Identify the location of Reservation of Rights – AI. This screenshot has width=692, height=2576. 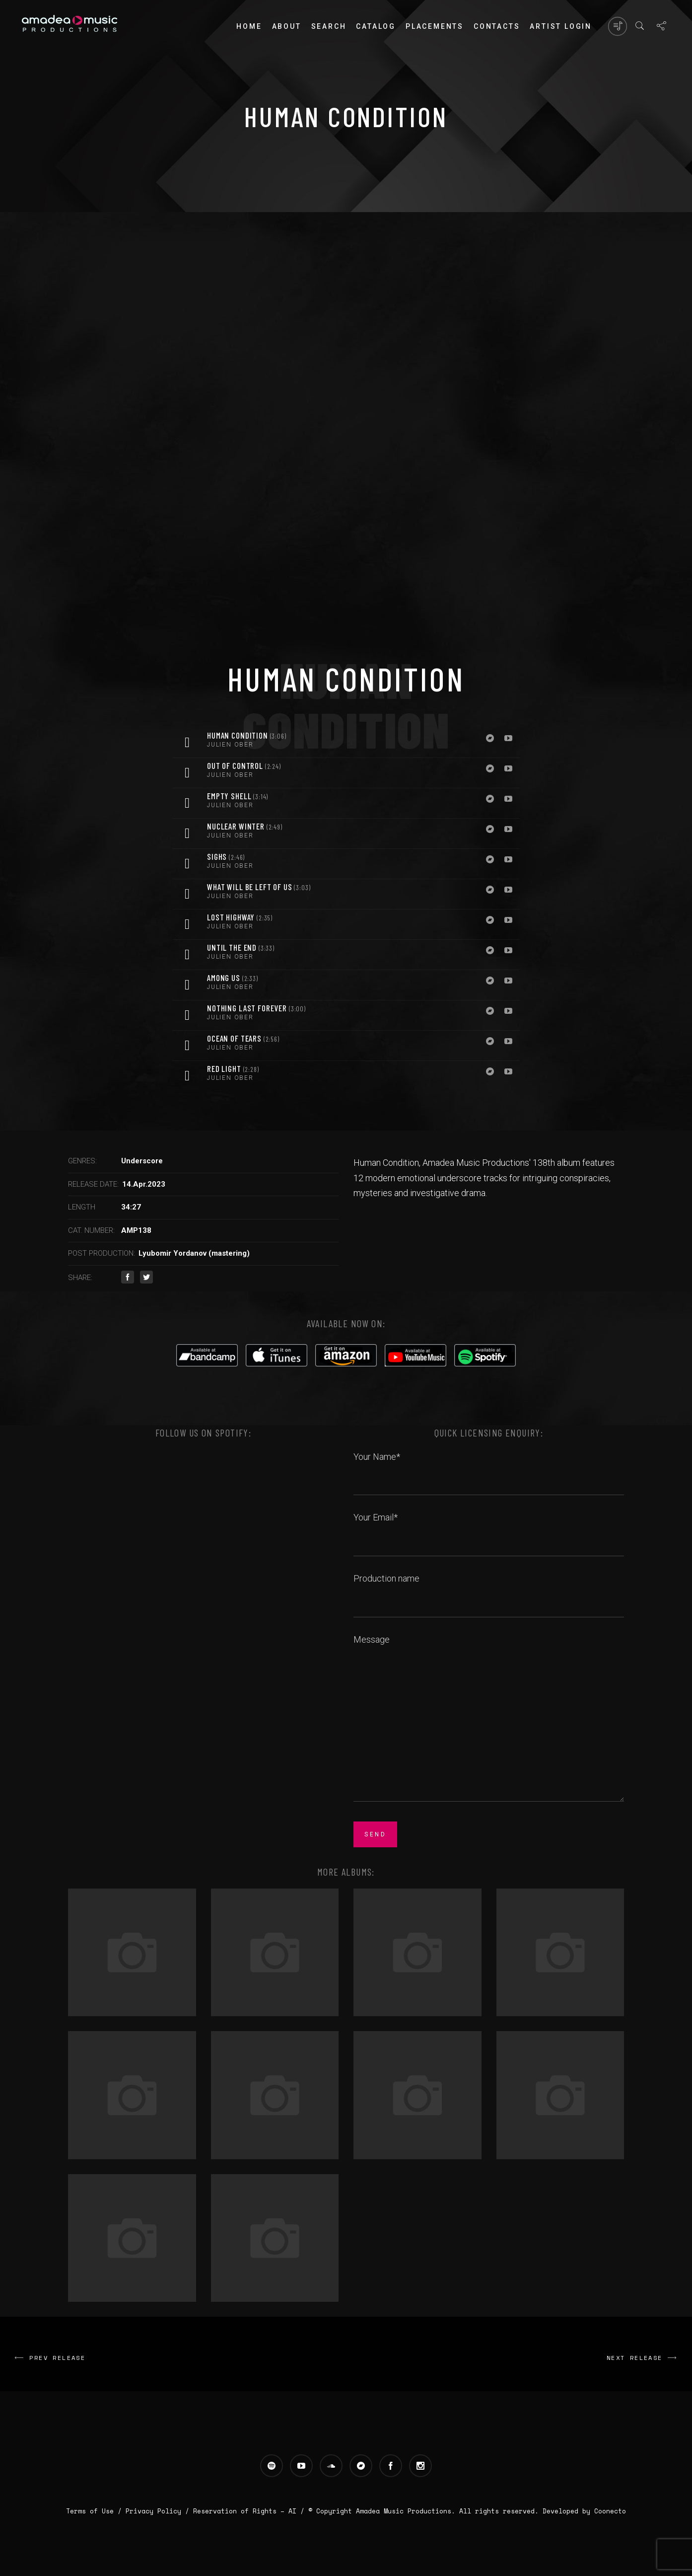
(246, 2511).